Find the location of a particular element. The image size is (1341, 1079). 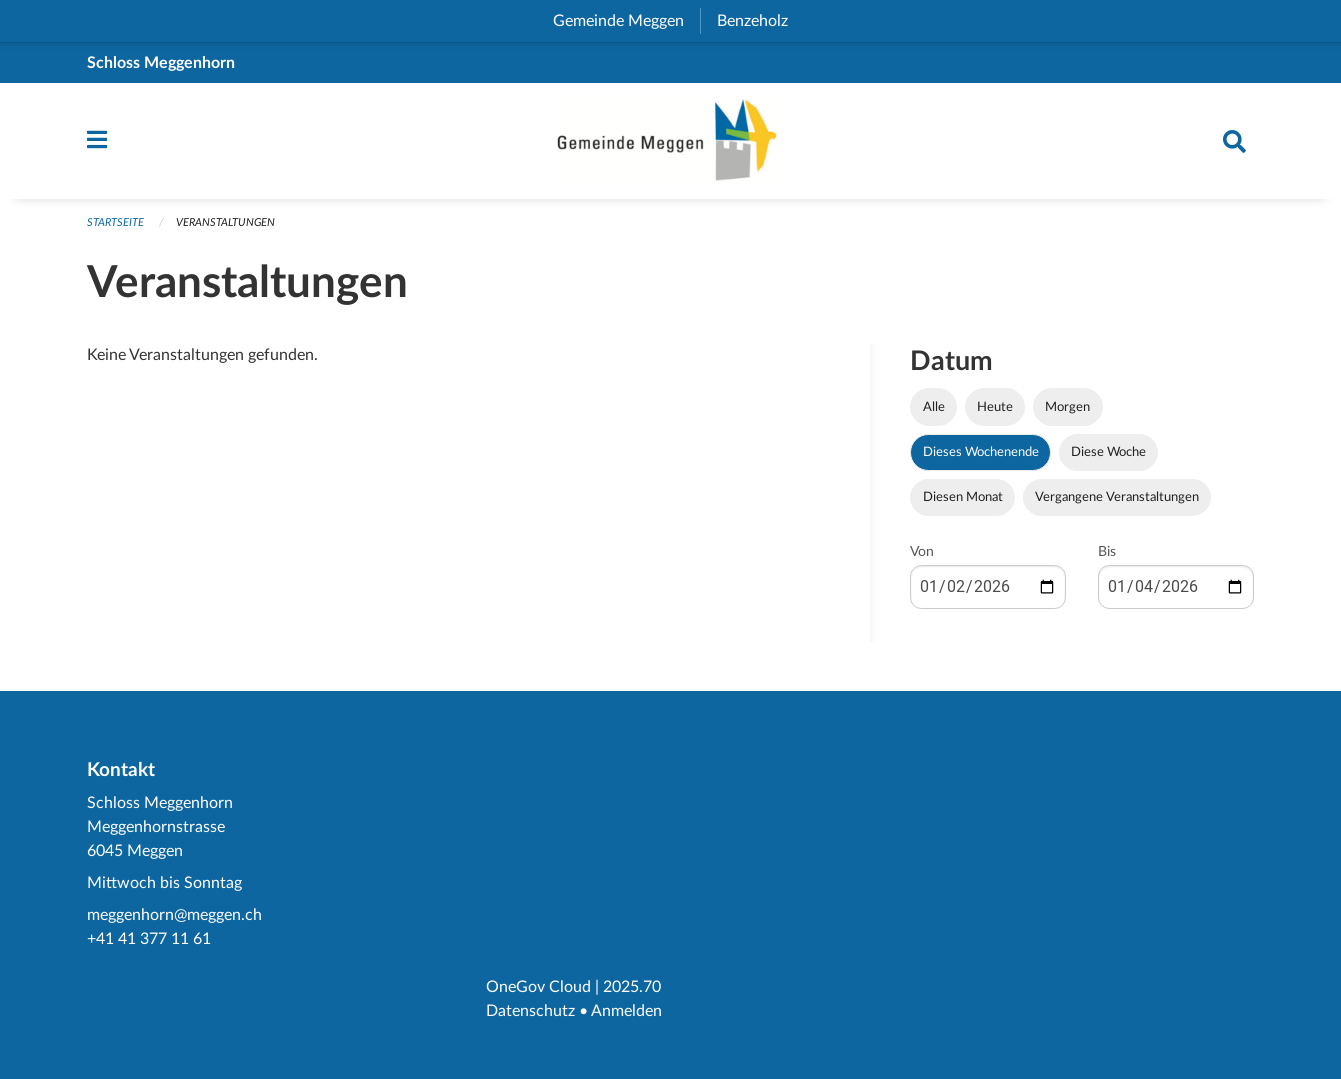

Veranstaltungen is located at coordinates (225, 222).